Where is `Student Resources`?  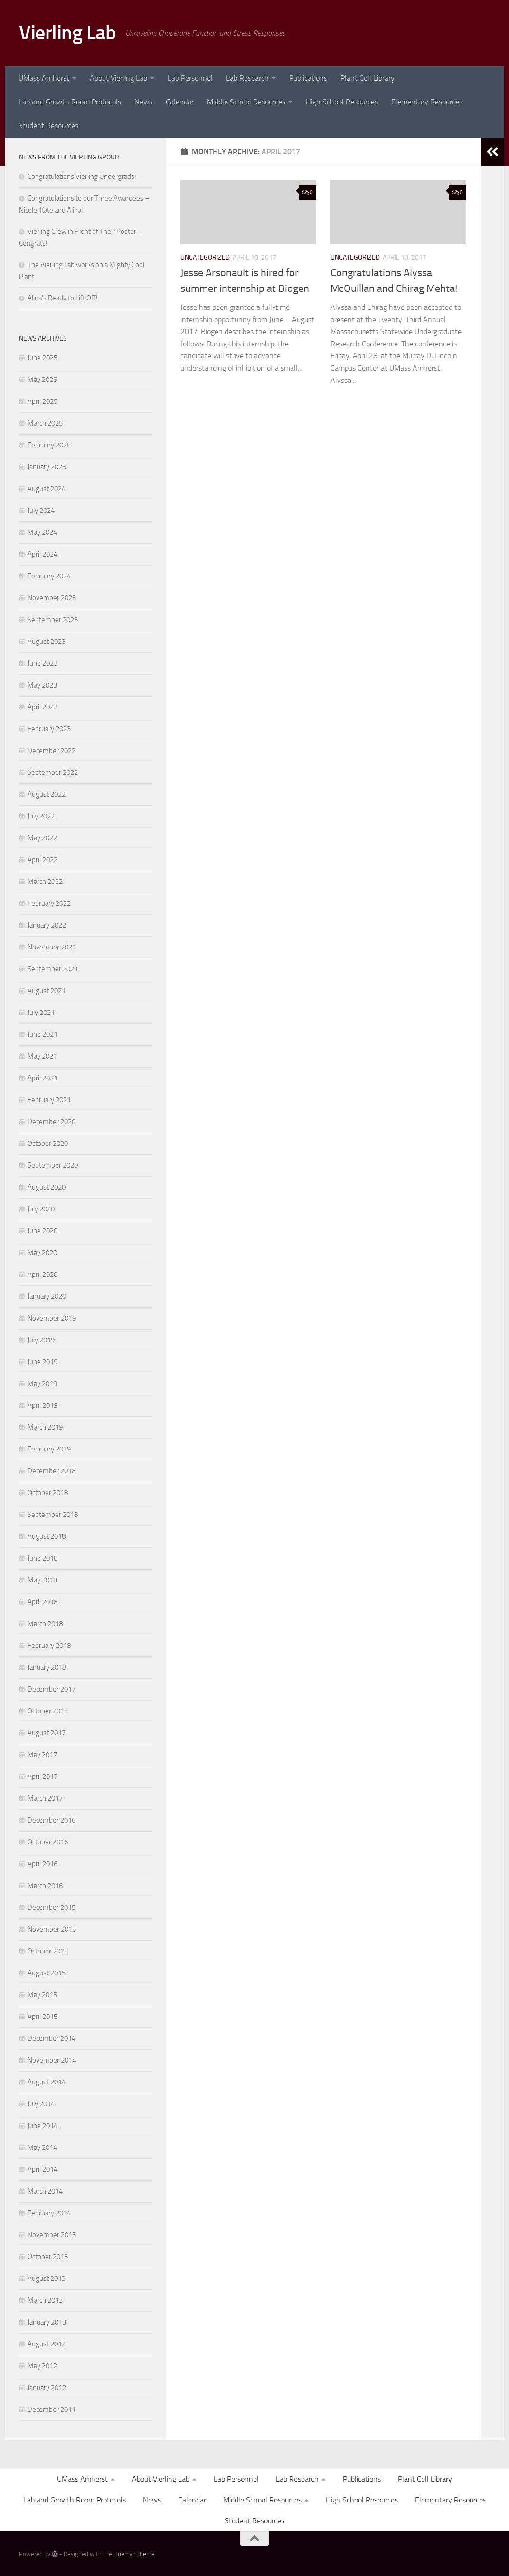
Student Resources is located at coordinates (48, 125).